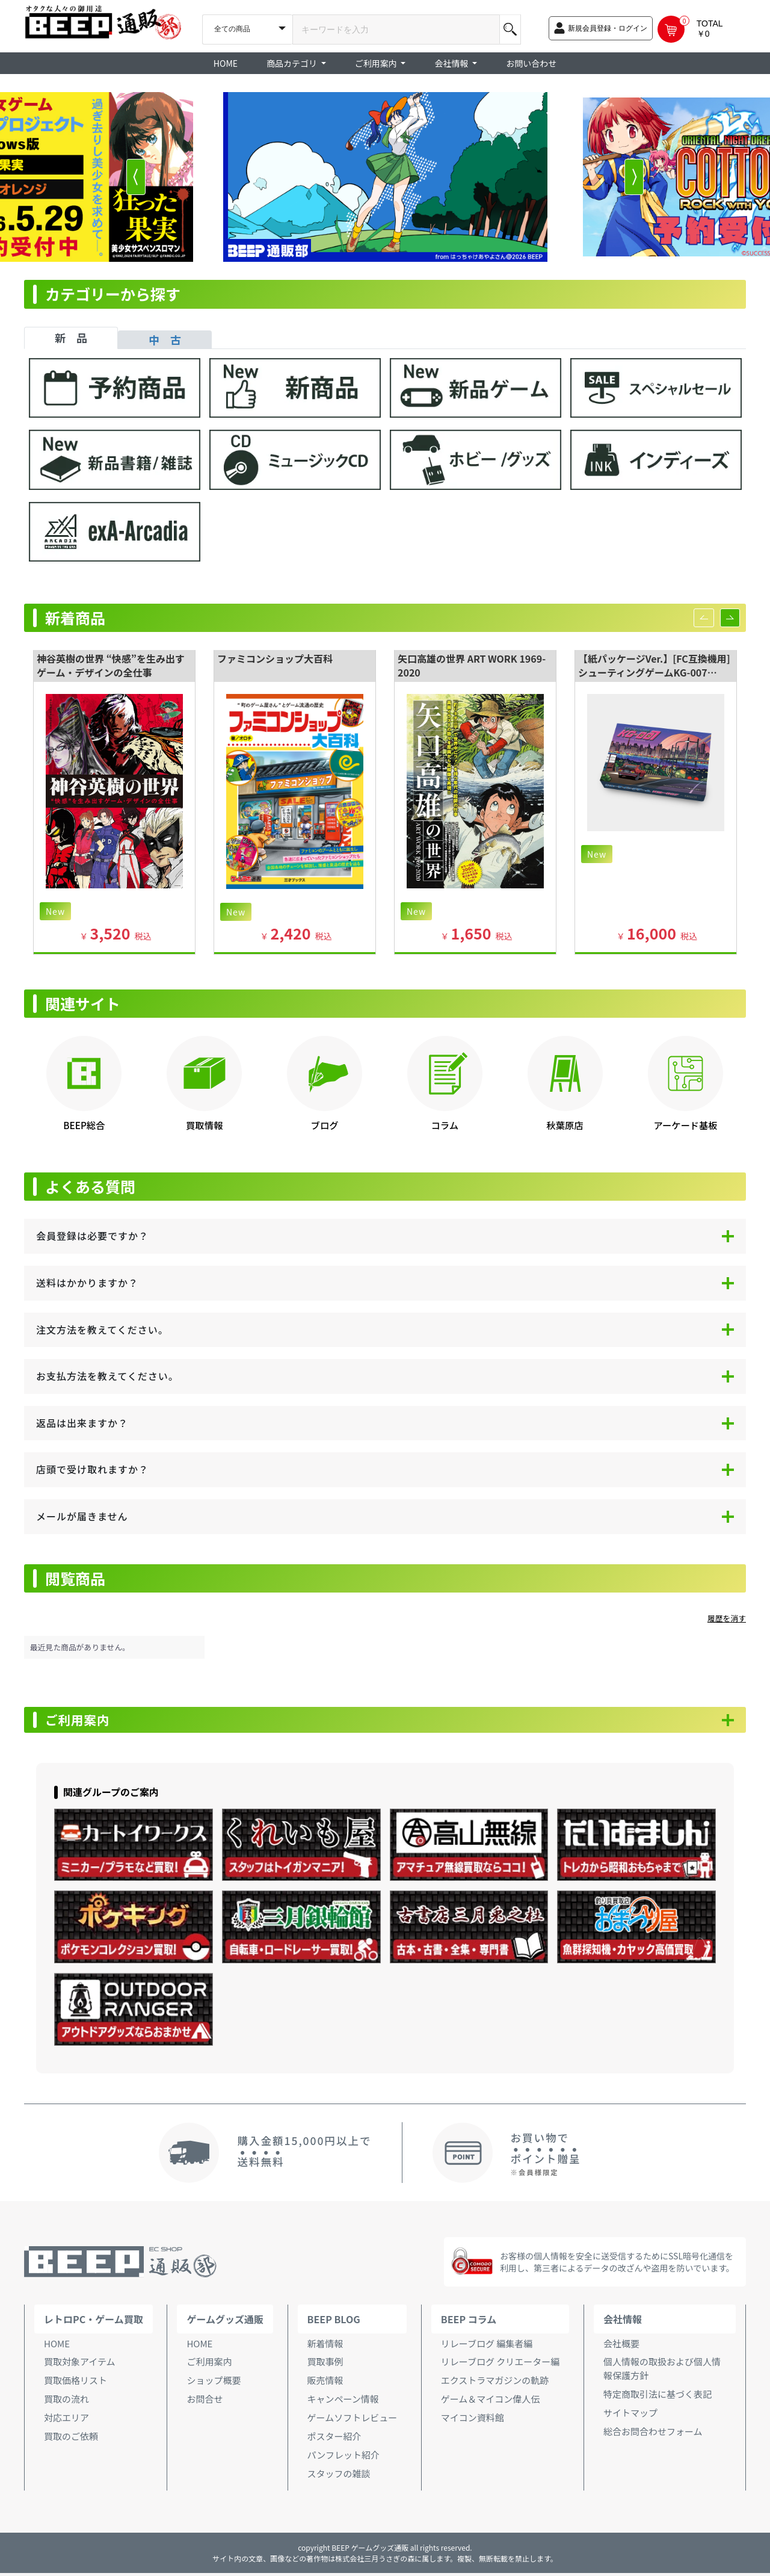 Image resolution: width=770 pixels, height=2576 pixels. Describe the element at coordinates (92, 1469) in the screenshot. I see `店頭で受け取れますか？` at that location.